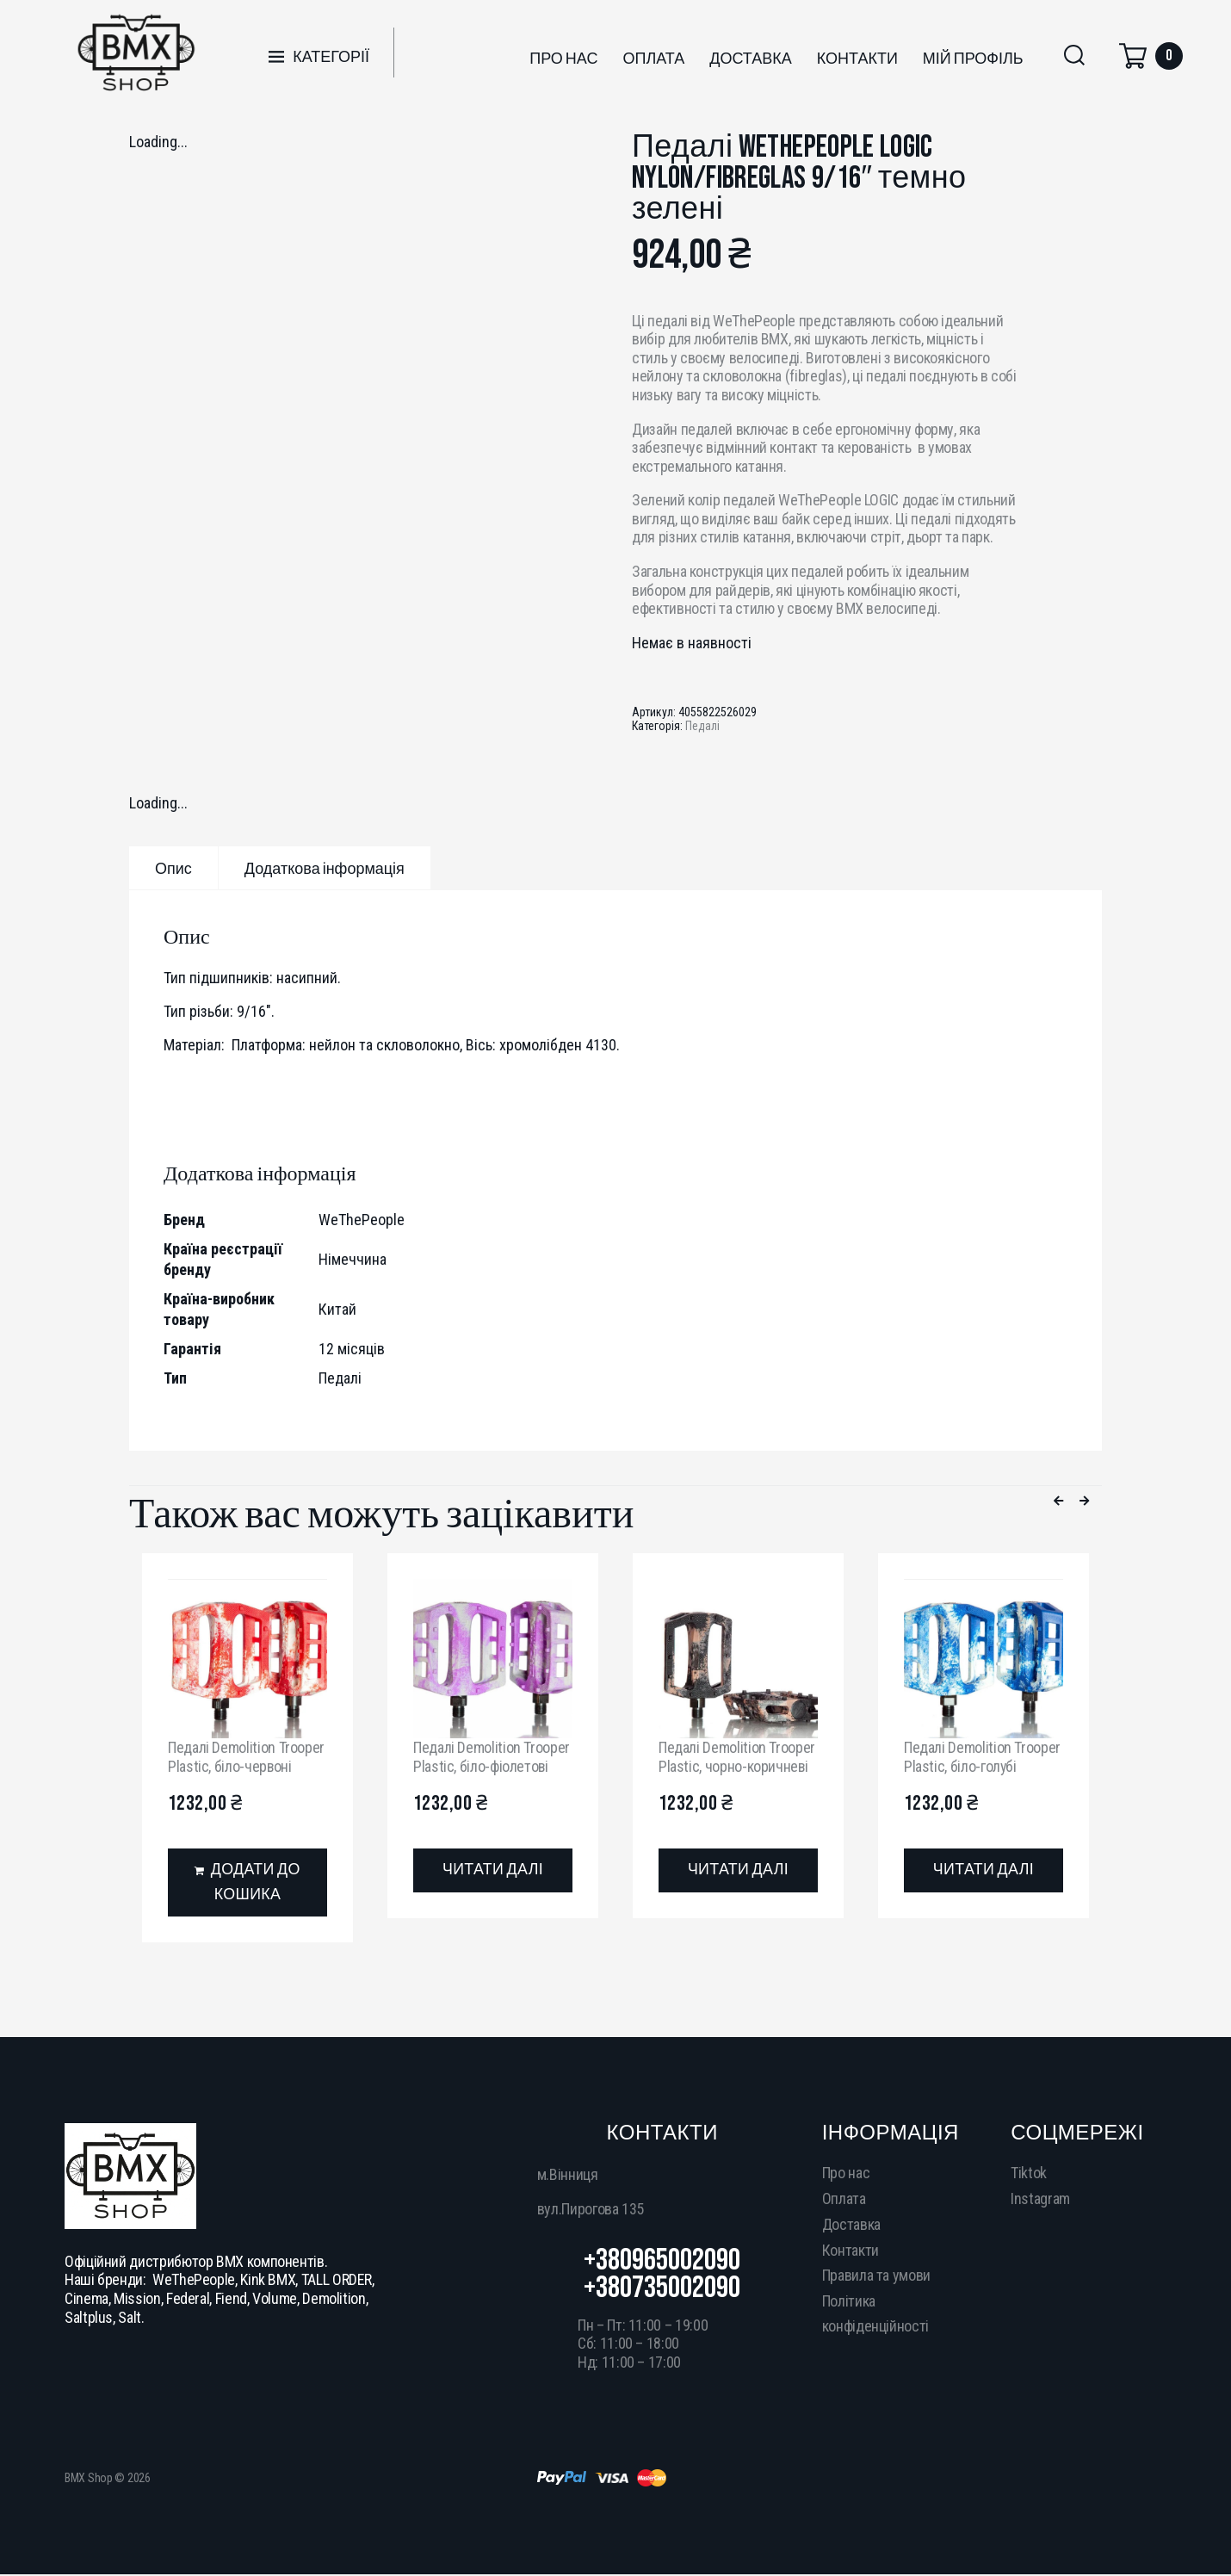 Image resolution: width=1231 pixels, height=2576 pixels. What do you see at coordinates (983, 1870) in the screenshot?
I see `[Детальніше про “Педалі Demolition Trooper Plastic, біло-голубі”]` at bounding box center [983, 1870].